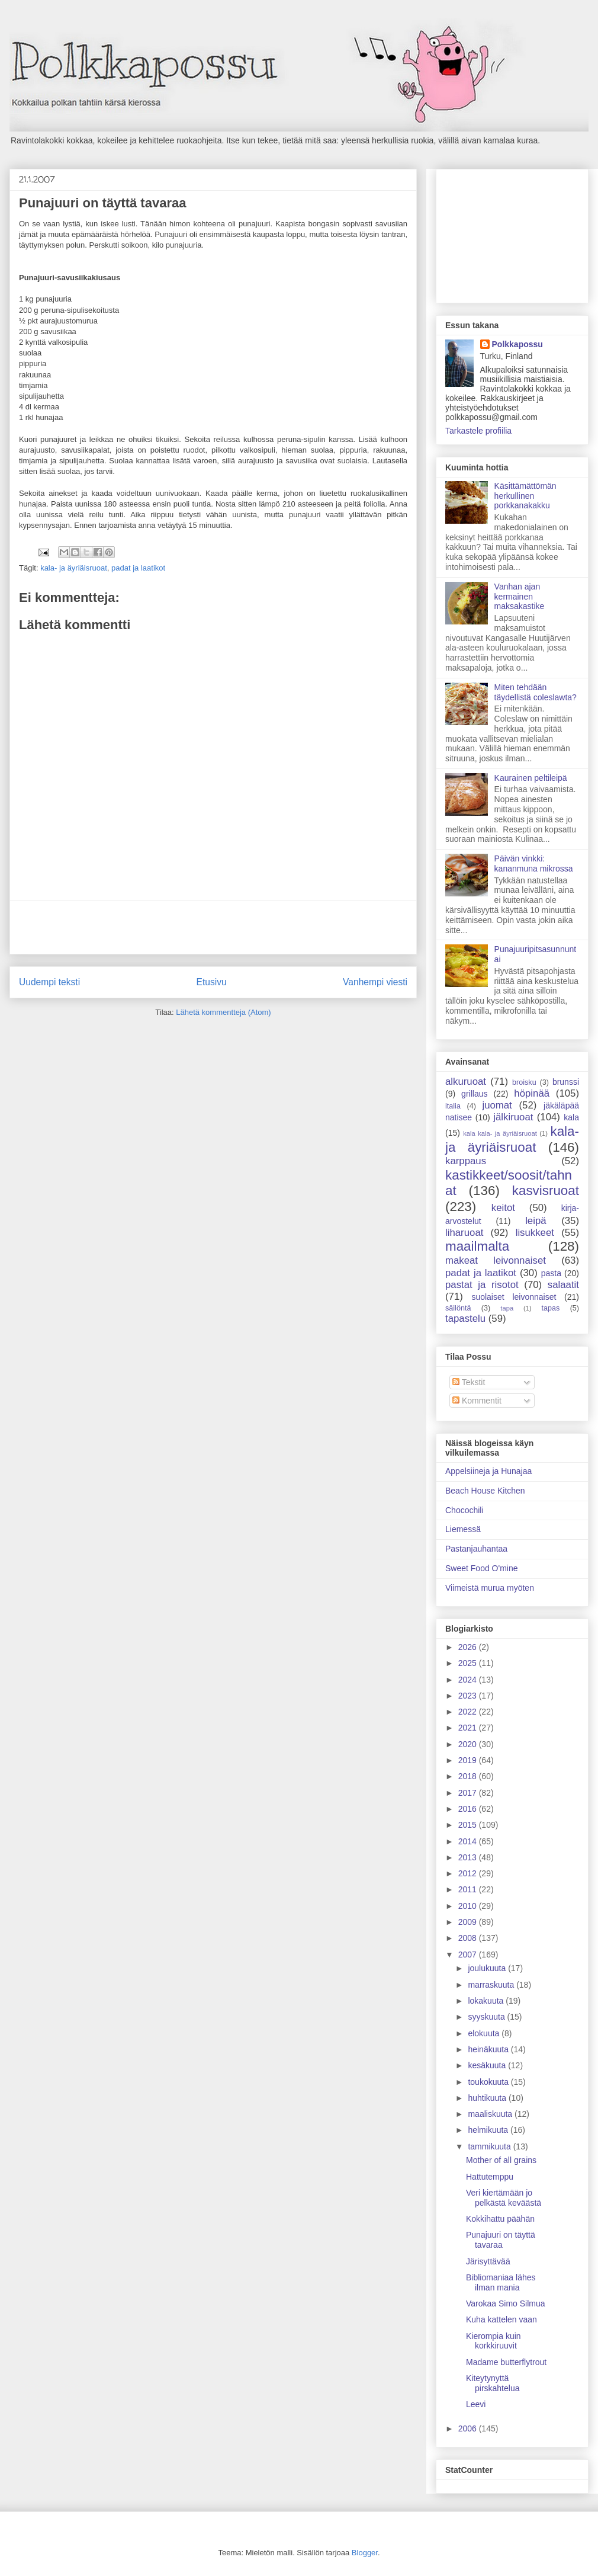  What do you see at coordinates (489, 2130) in the screenshot?
I see `helmikuuta` at bounding box center [489, 2130].